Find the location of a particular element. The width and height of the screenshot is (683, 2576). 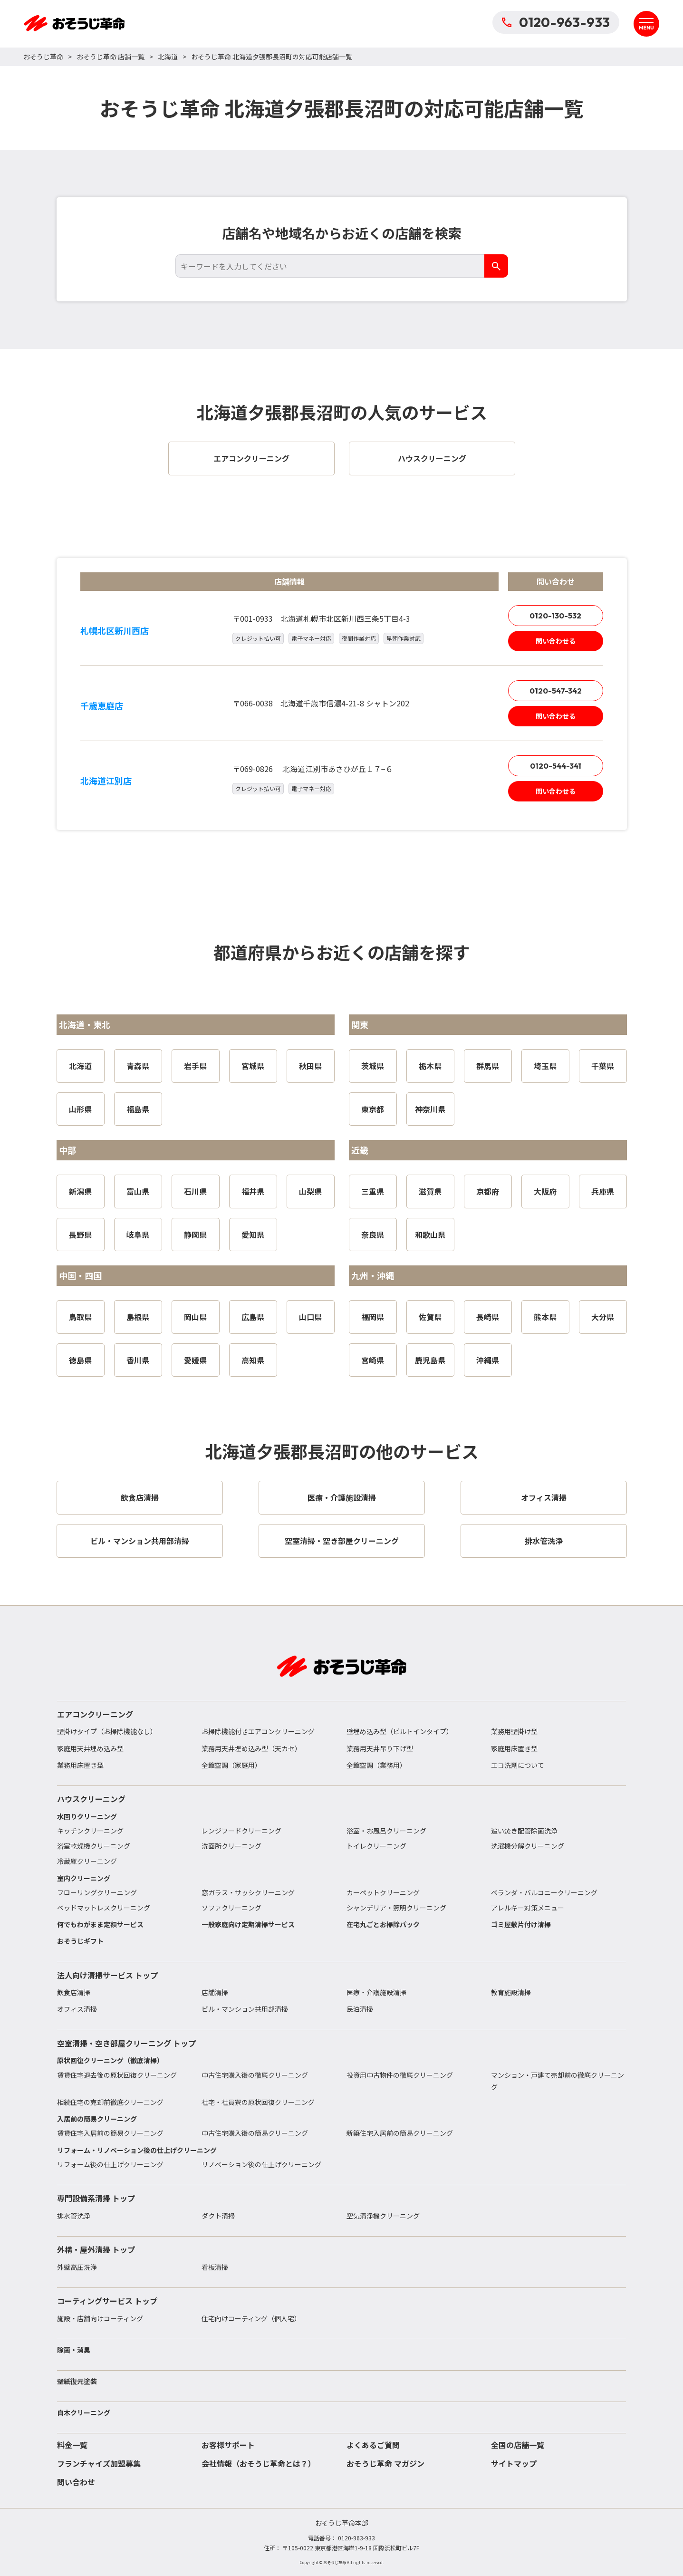

おそうじ革命 店舗一覧 is located at coordinates (110, 56).